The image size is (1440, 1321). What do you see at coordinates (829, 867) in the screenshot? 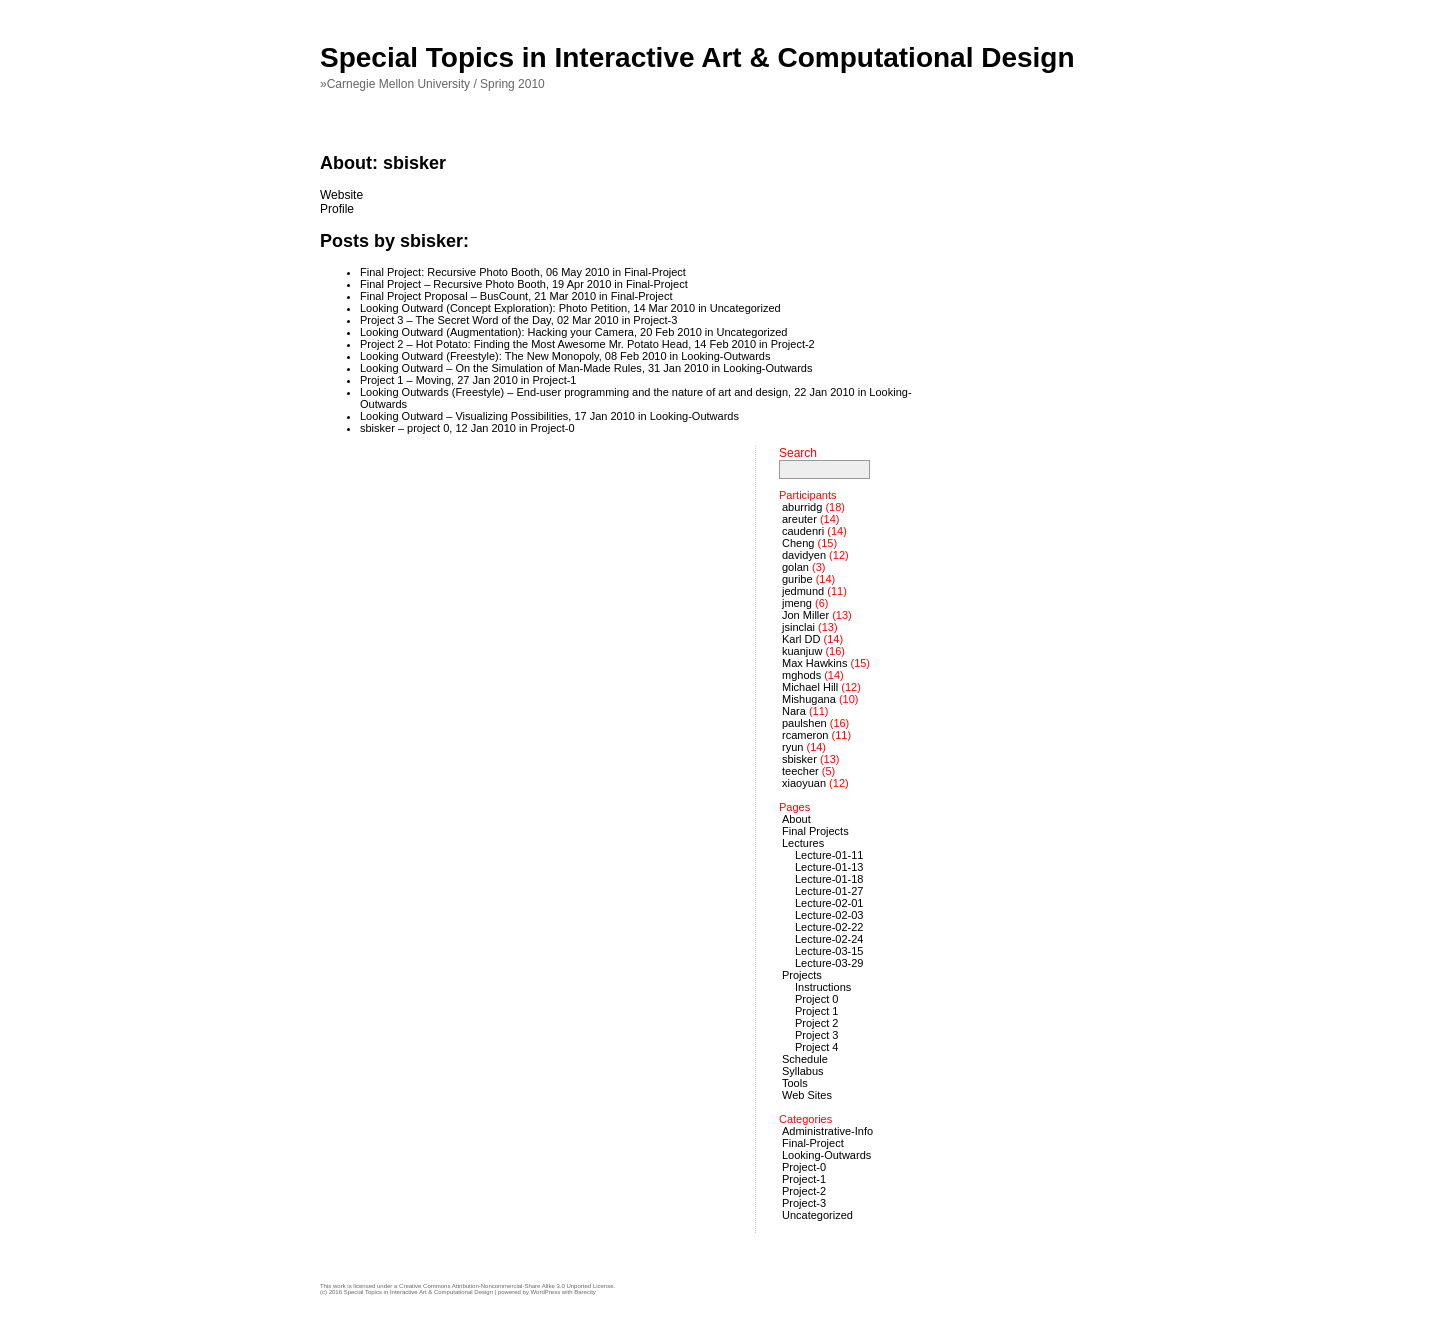
I see `Lecture-01-13` at bounding box center [829, 867].